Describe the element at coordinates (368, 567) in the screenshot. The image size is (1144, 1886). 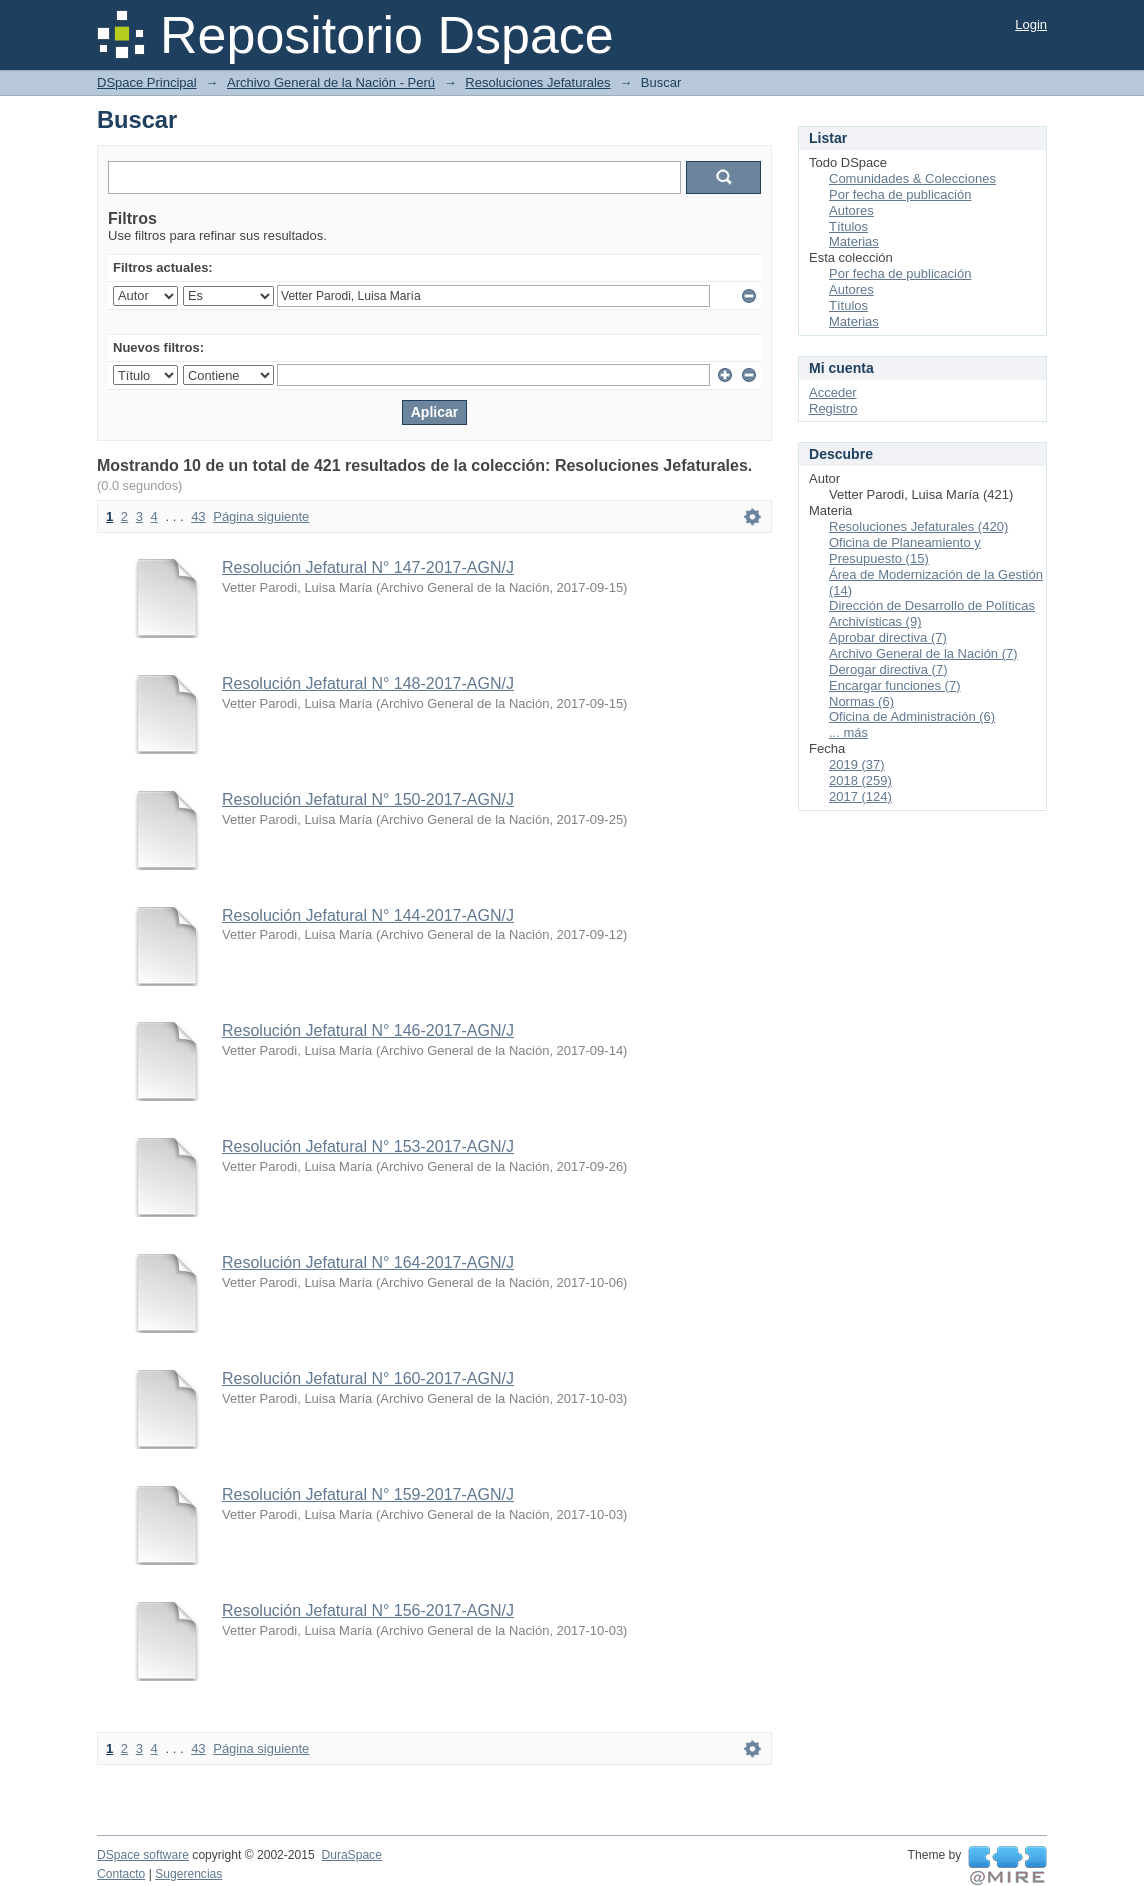
I see `Resolución Jefatural N° 147-2017-AGN/J` at that location.